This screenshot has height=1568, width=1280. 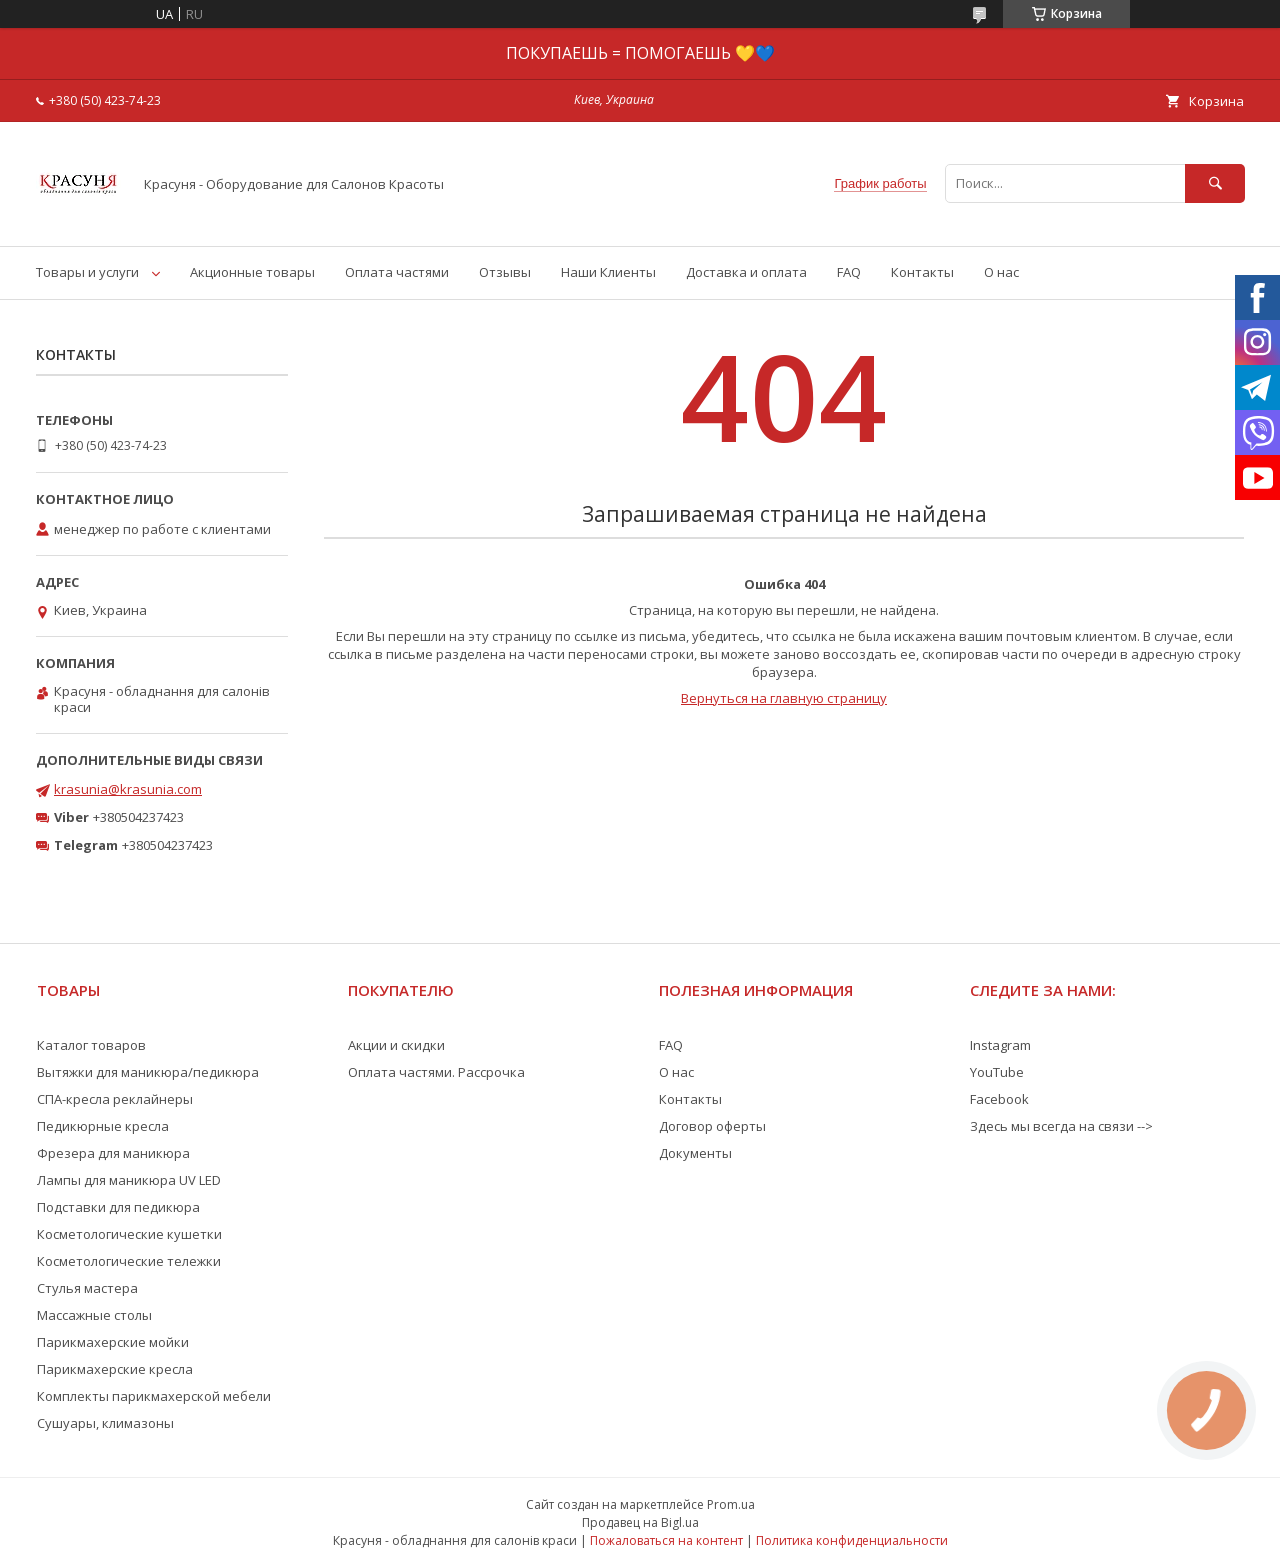 What do you see at coordinates (999, 1099) in the screenshot?
I see `Facebook` at bounding box center [999, 1099].